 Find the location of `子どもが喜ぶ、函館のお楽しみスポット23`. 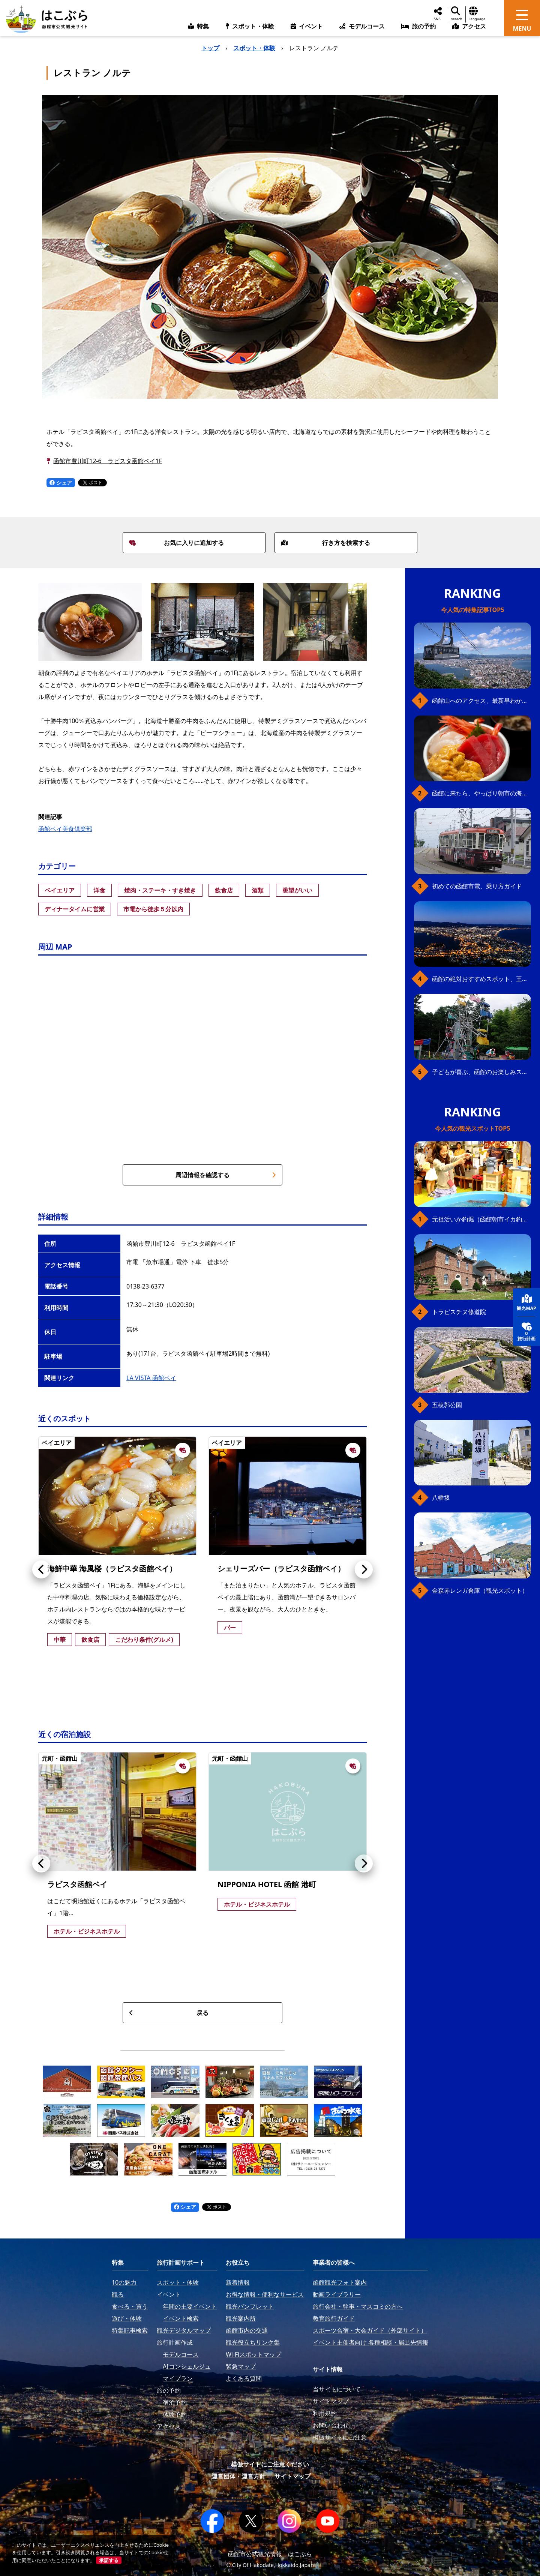

子どもが喜ぶ、函館のお楽しみスポット23 is located at coordinates (481, 1072).